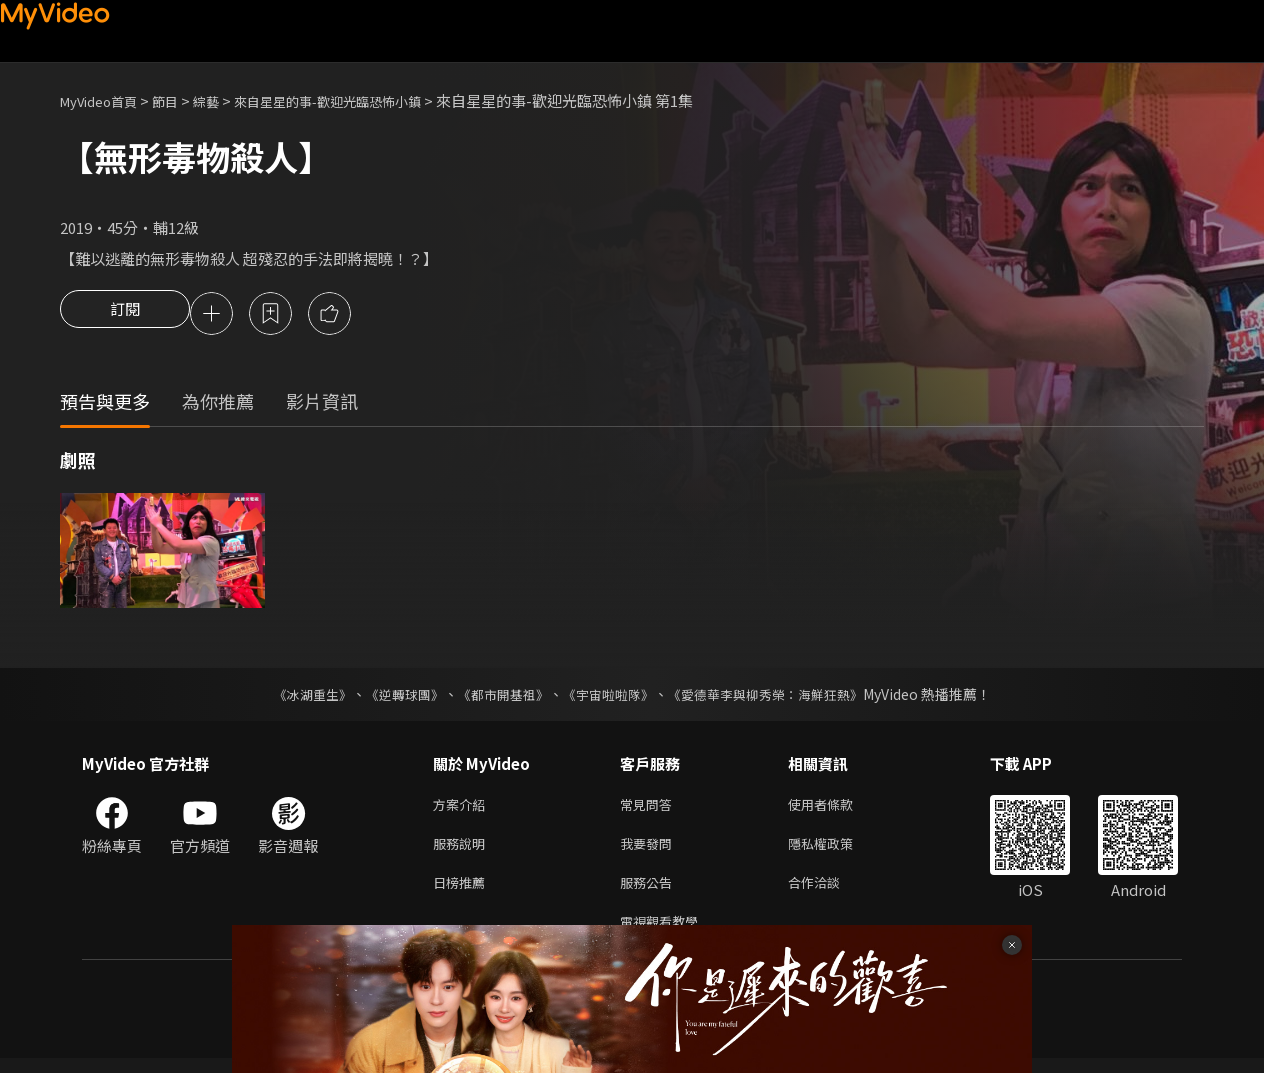 The height and width of the screenshot is (1073, 1264). Describe the element at coordinates (837, 808) in the screenshot. I see `使用者條款` at that location.